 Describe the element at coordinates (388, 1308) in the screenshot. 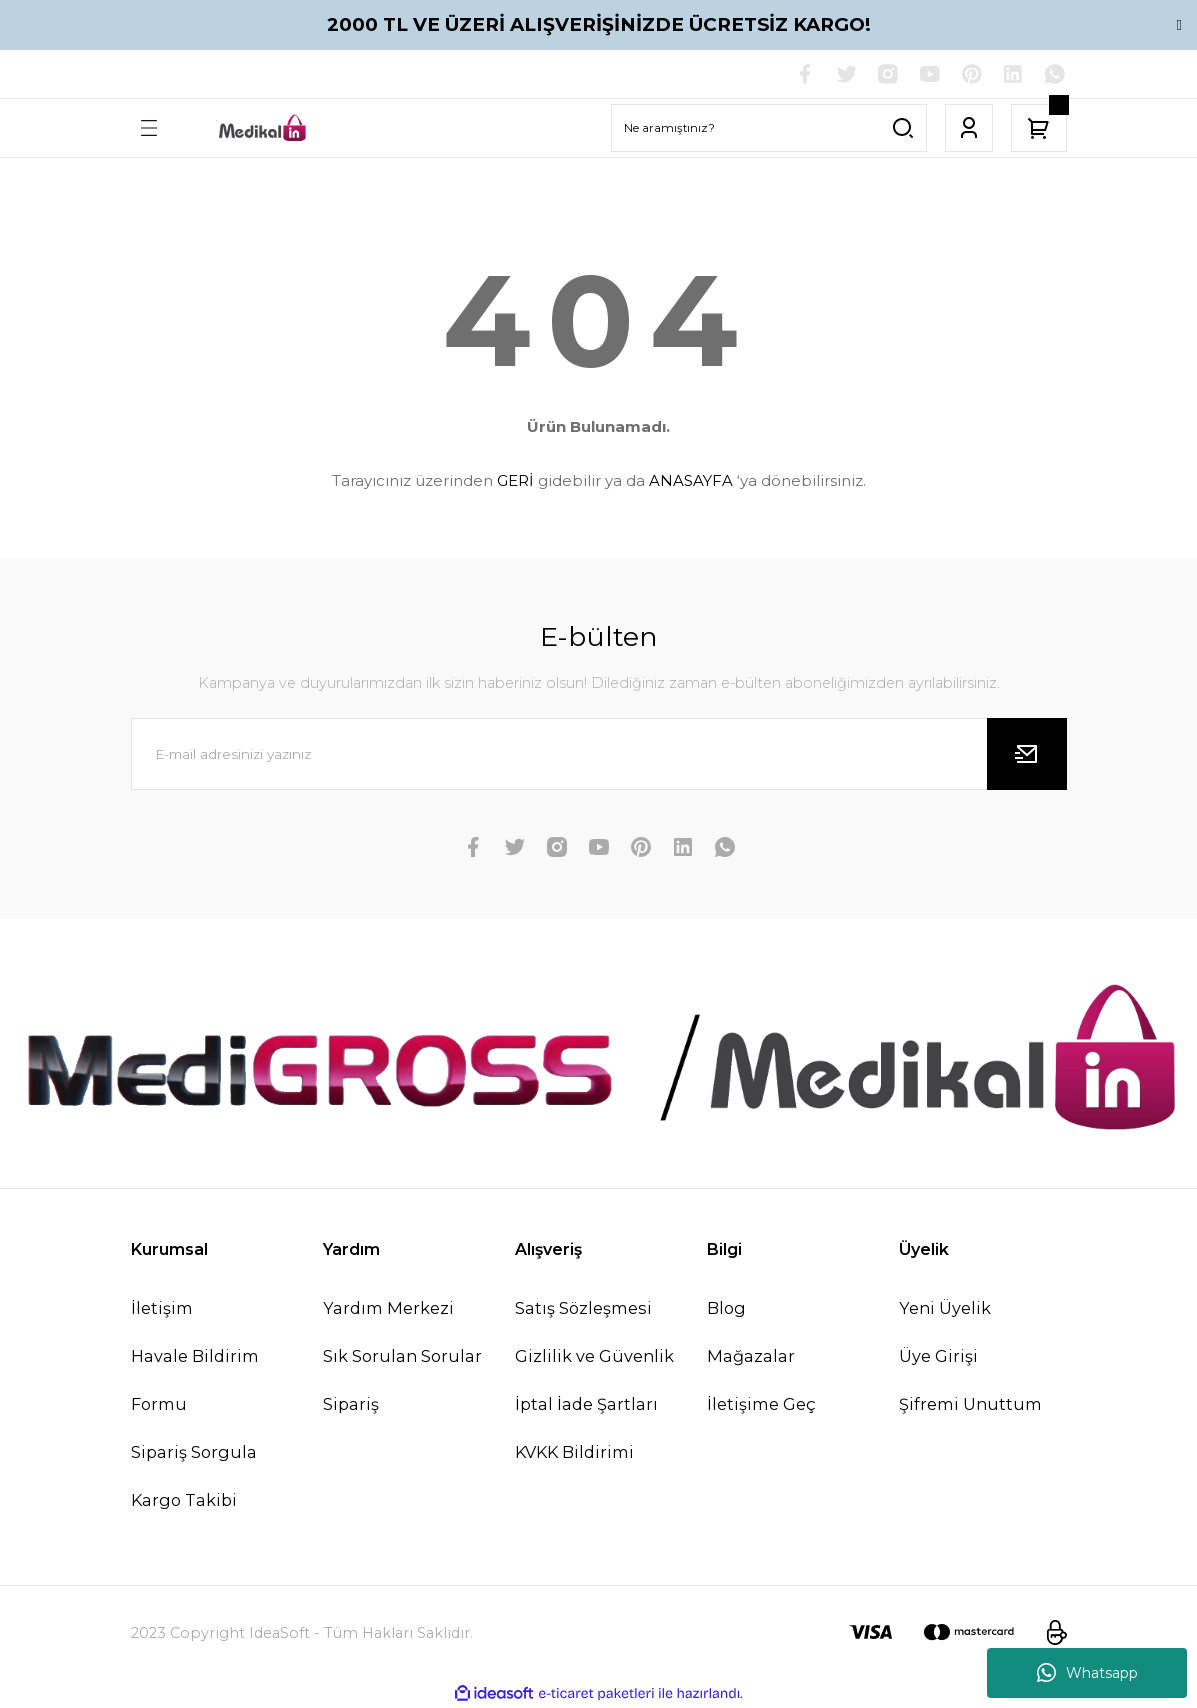

I see `Yardım Merkezi` at that location.